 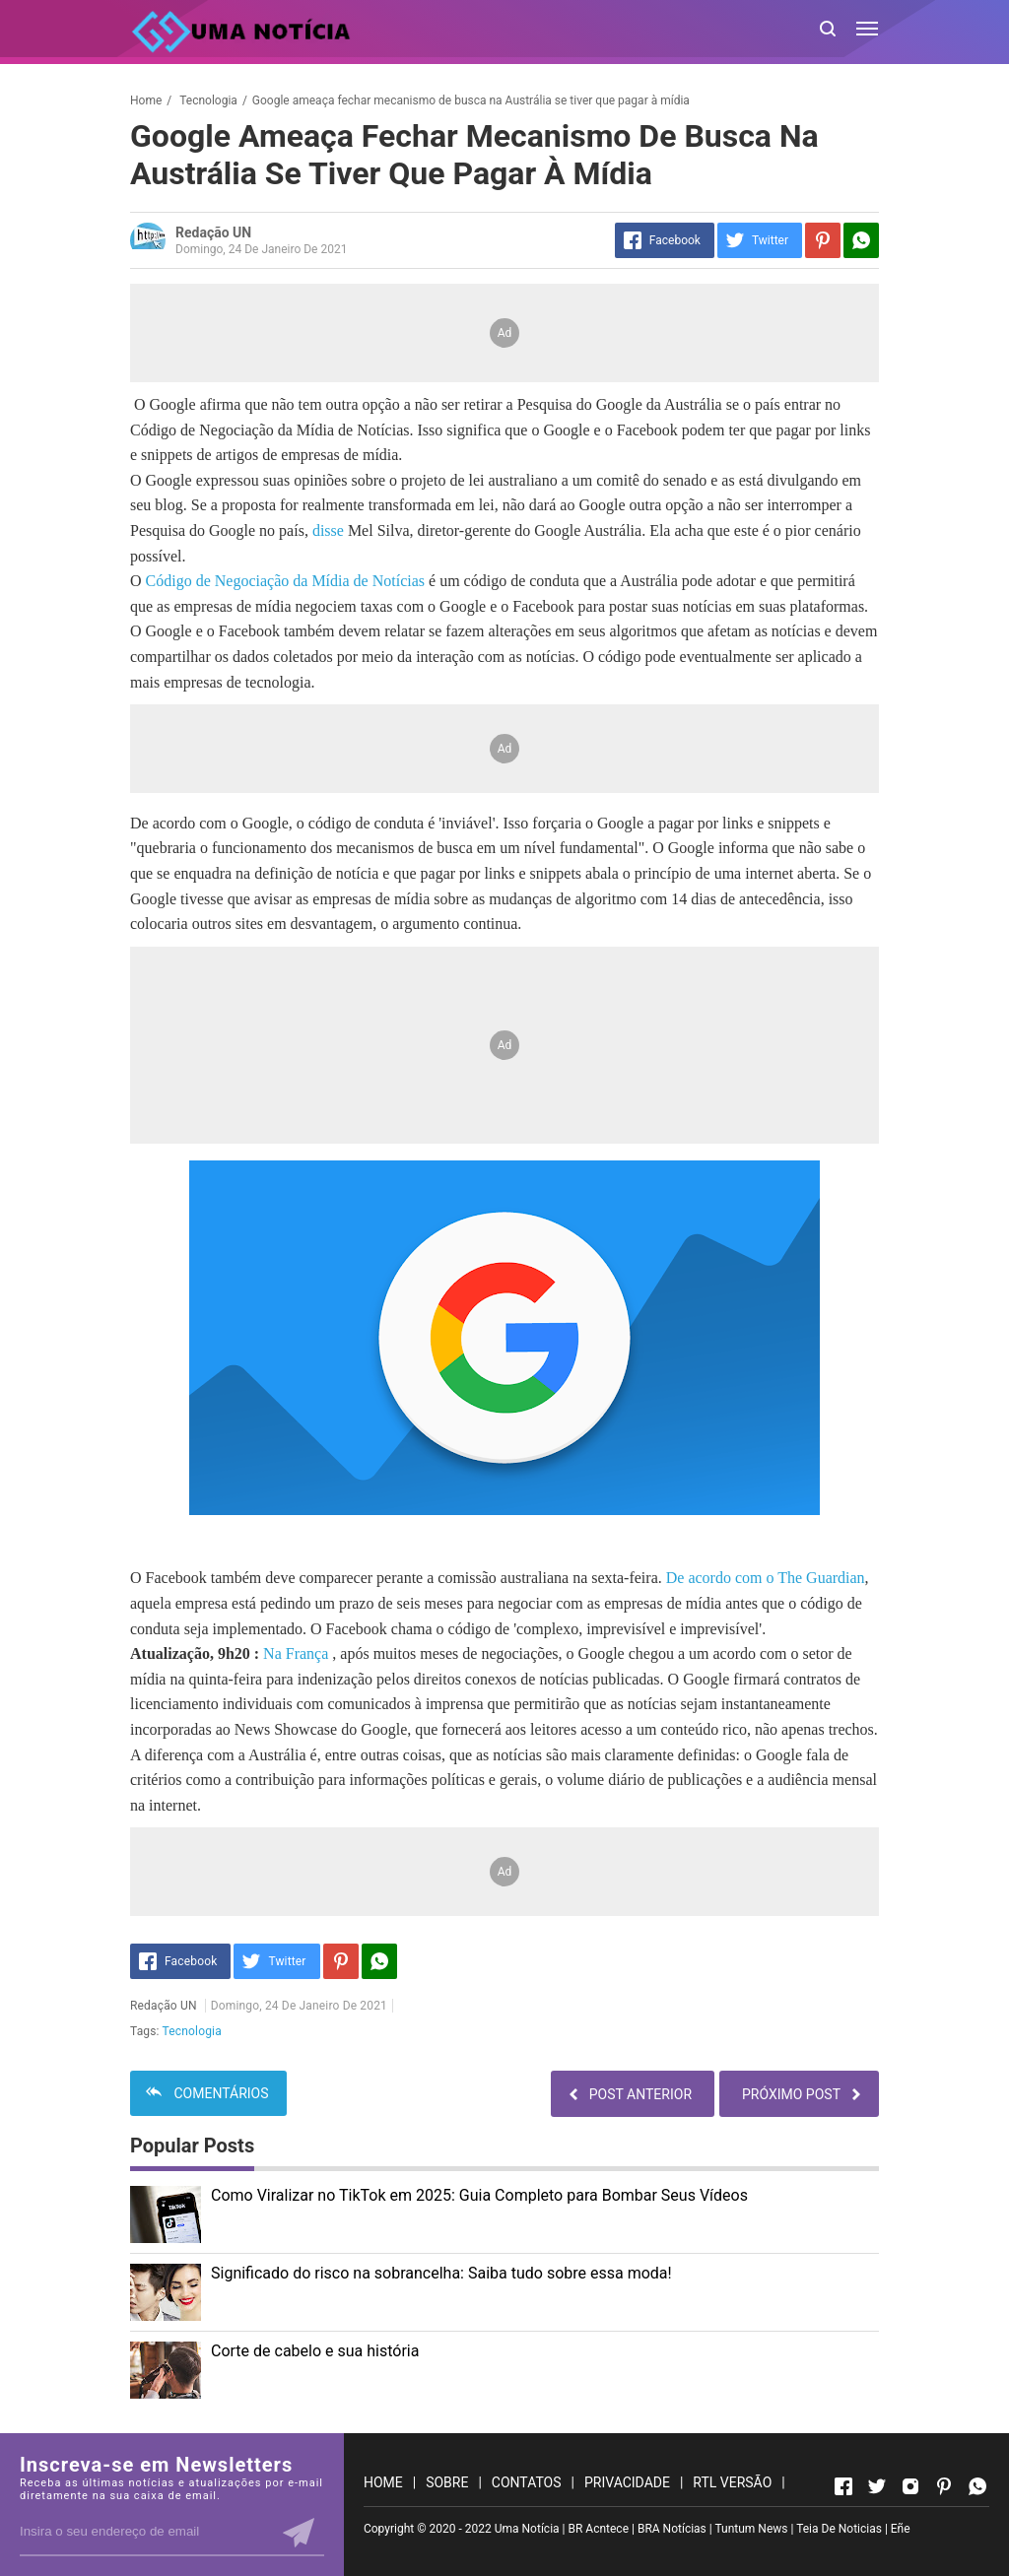 What do you see at coordinates (527, 2529) in the screenshot?
I see `Uma Notícia` at bounding box center [527, 2529].